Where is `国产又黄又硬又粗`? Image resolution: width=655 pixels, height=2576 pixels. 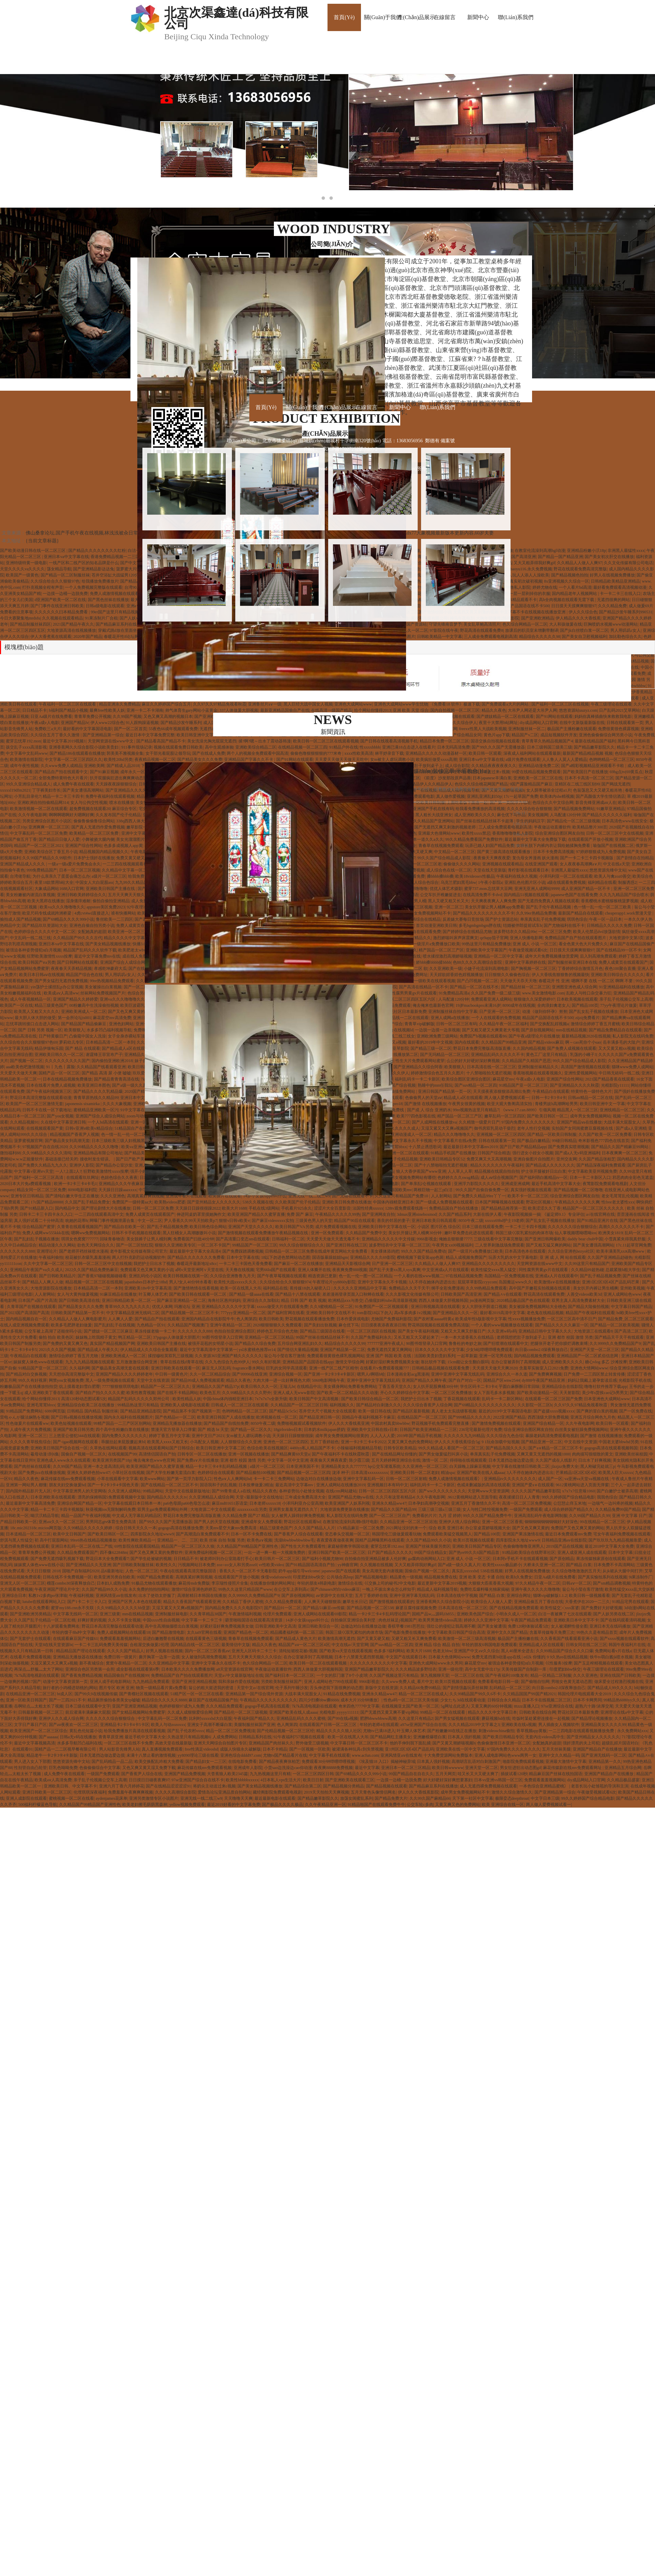
国产又黄又硬又粗 is located at coordinates (373, 1638).